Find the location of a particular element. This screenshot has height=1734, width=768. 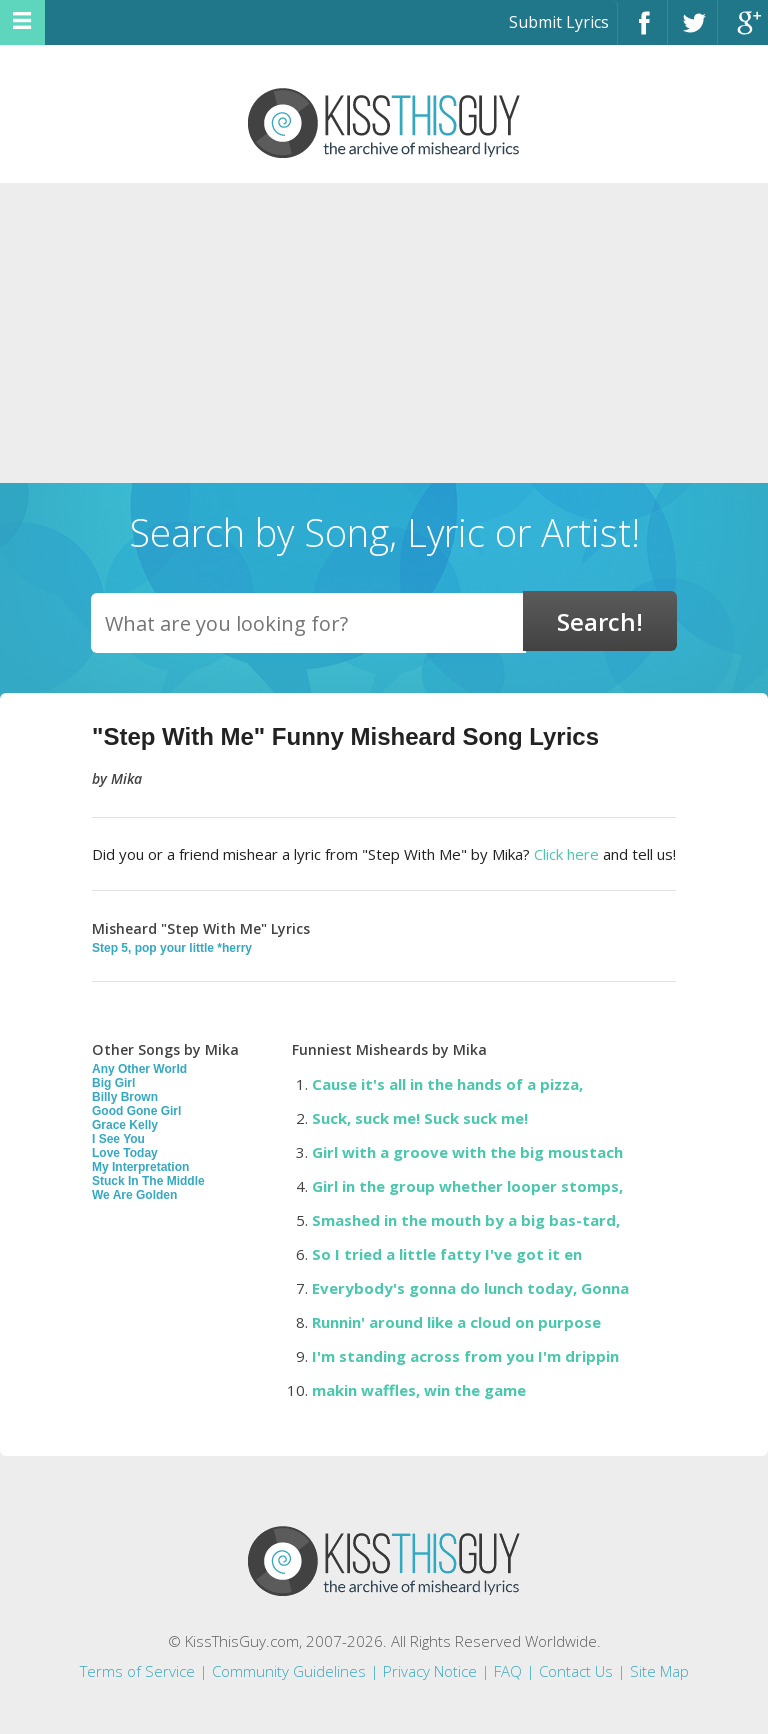

Submit Lyrics is located at coordinates (559, 22).